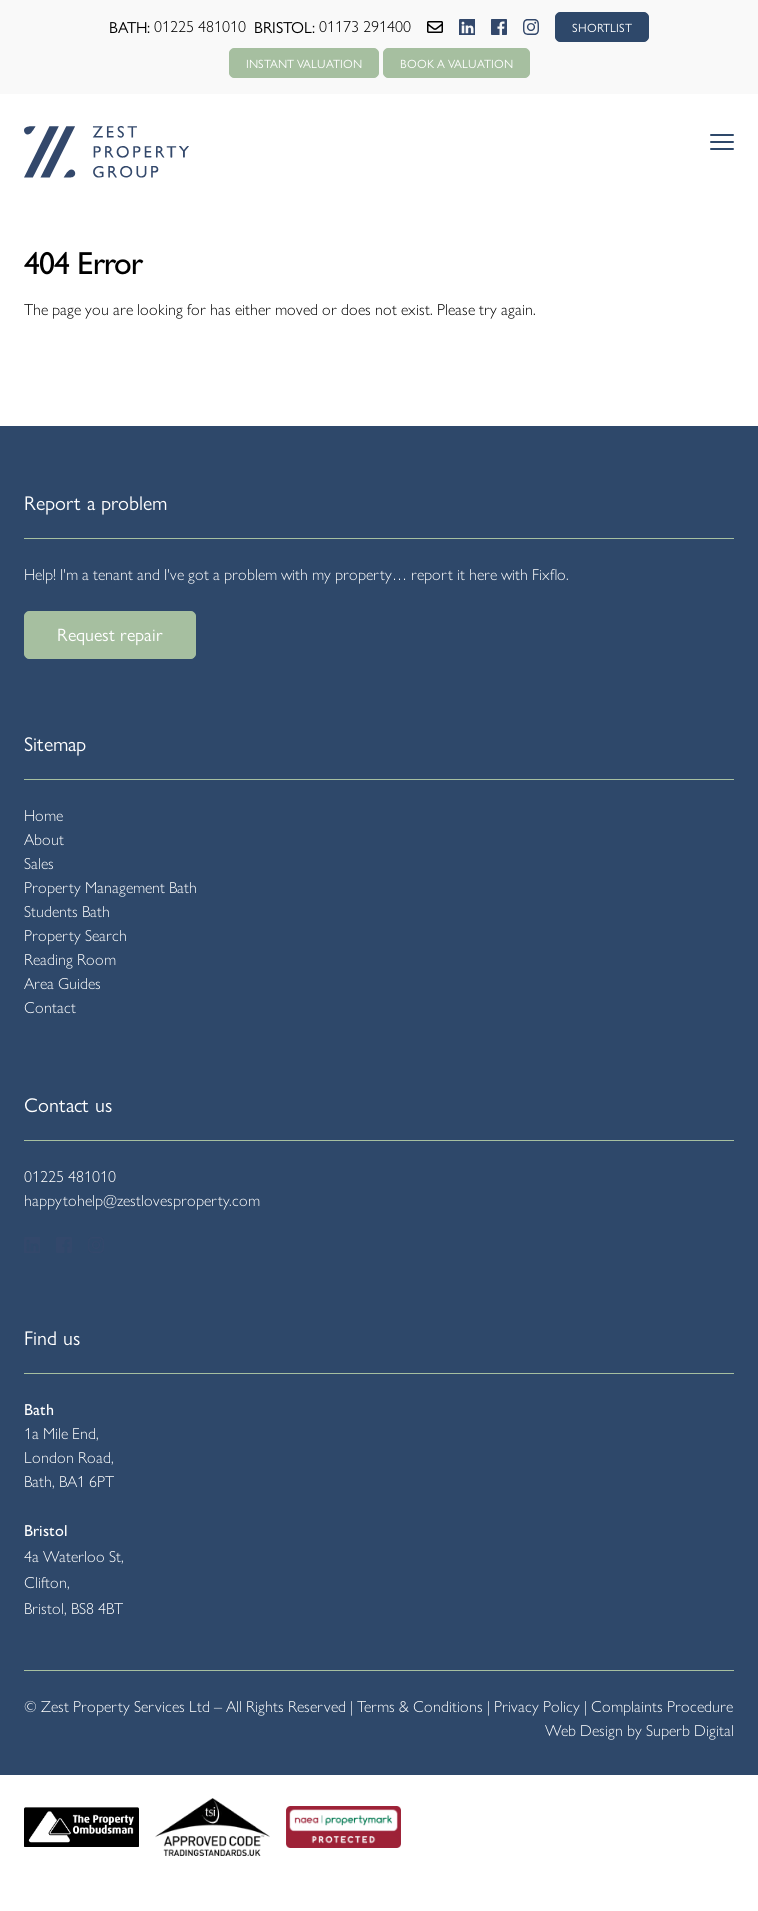 Image resolution: width=758 pixels, height=1911 pixels. What do you see at coordinates (67, 911) in the screenshot?
I see `Students Bath` at bounding box center [67, 911].